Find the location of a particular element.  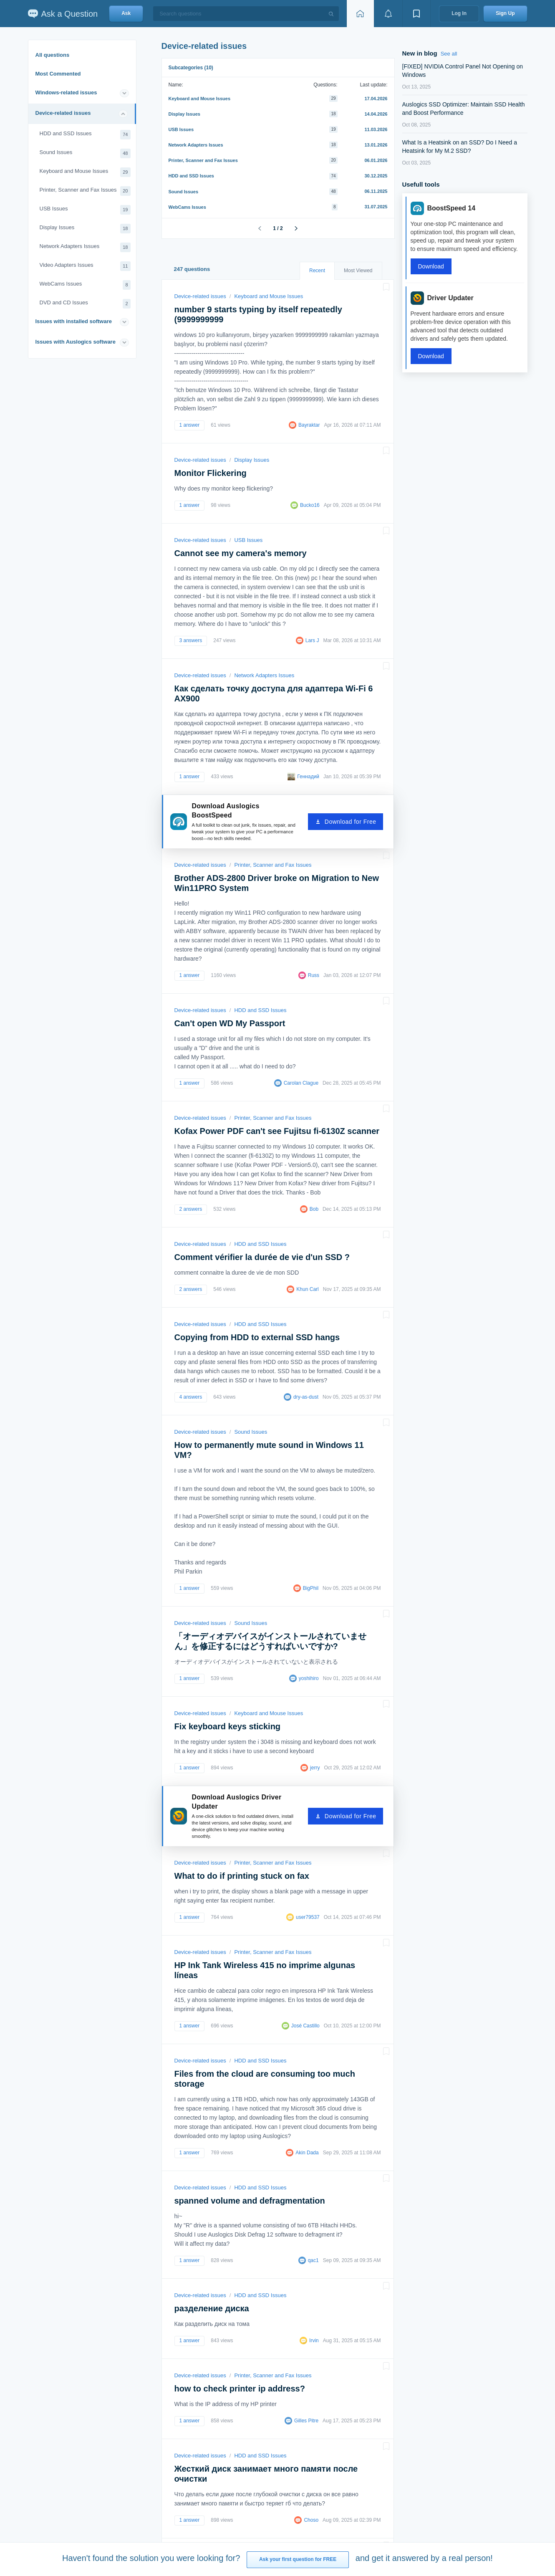

Most Commented is located at coordinates (58, 74).